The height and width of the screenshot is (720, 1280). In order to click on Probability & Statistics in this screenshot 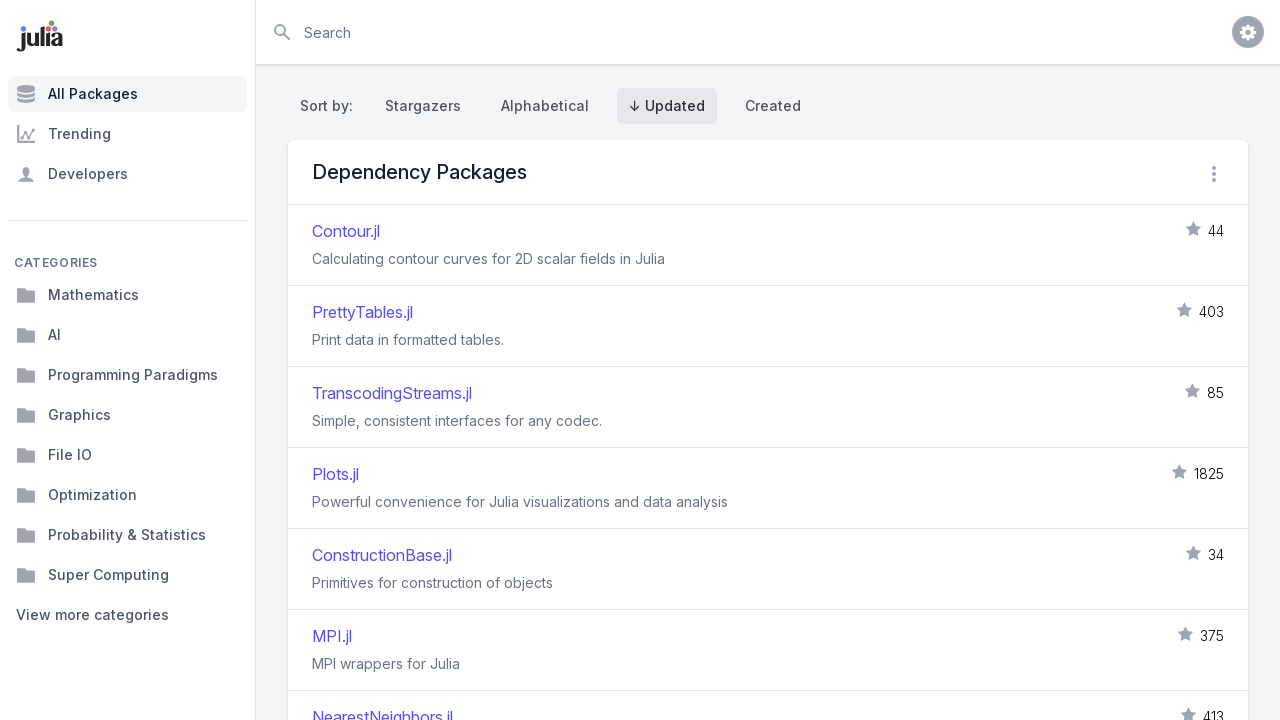, I will do `click(111, 535)`.